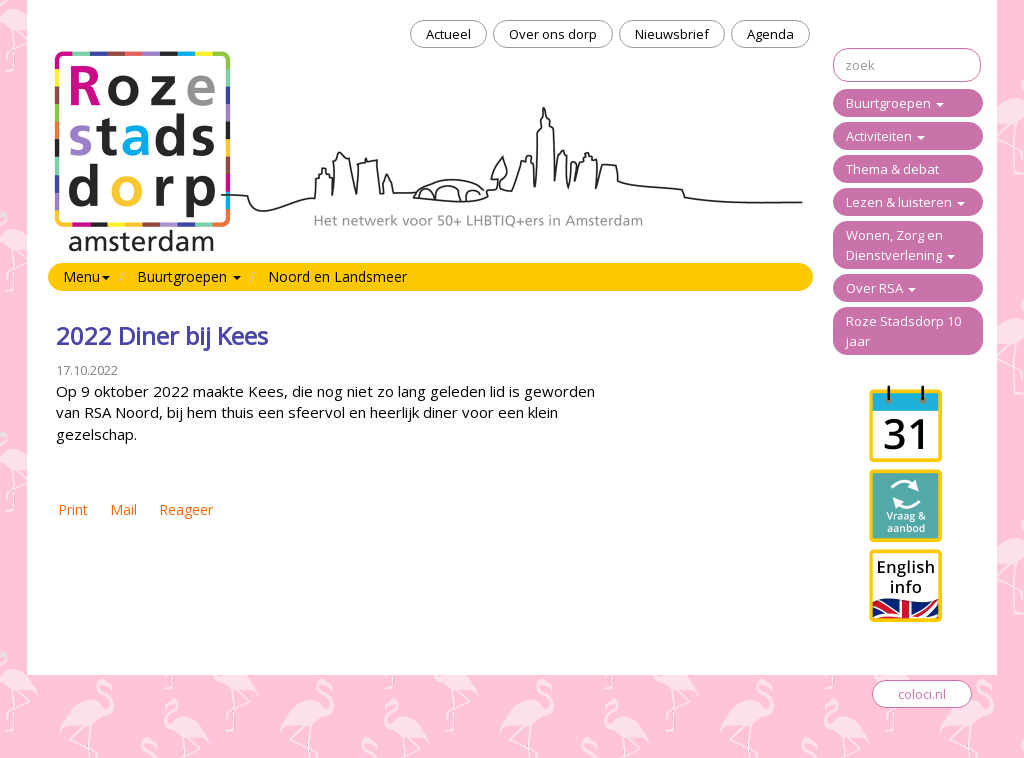  Describe the element at coordinates (73, 509) in the screenshot. I see `Print` at that location.